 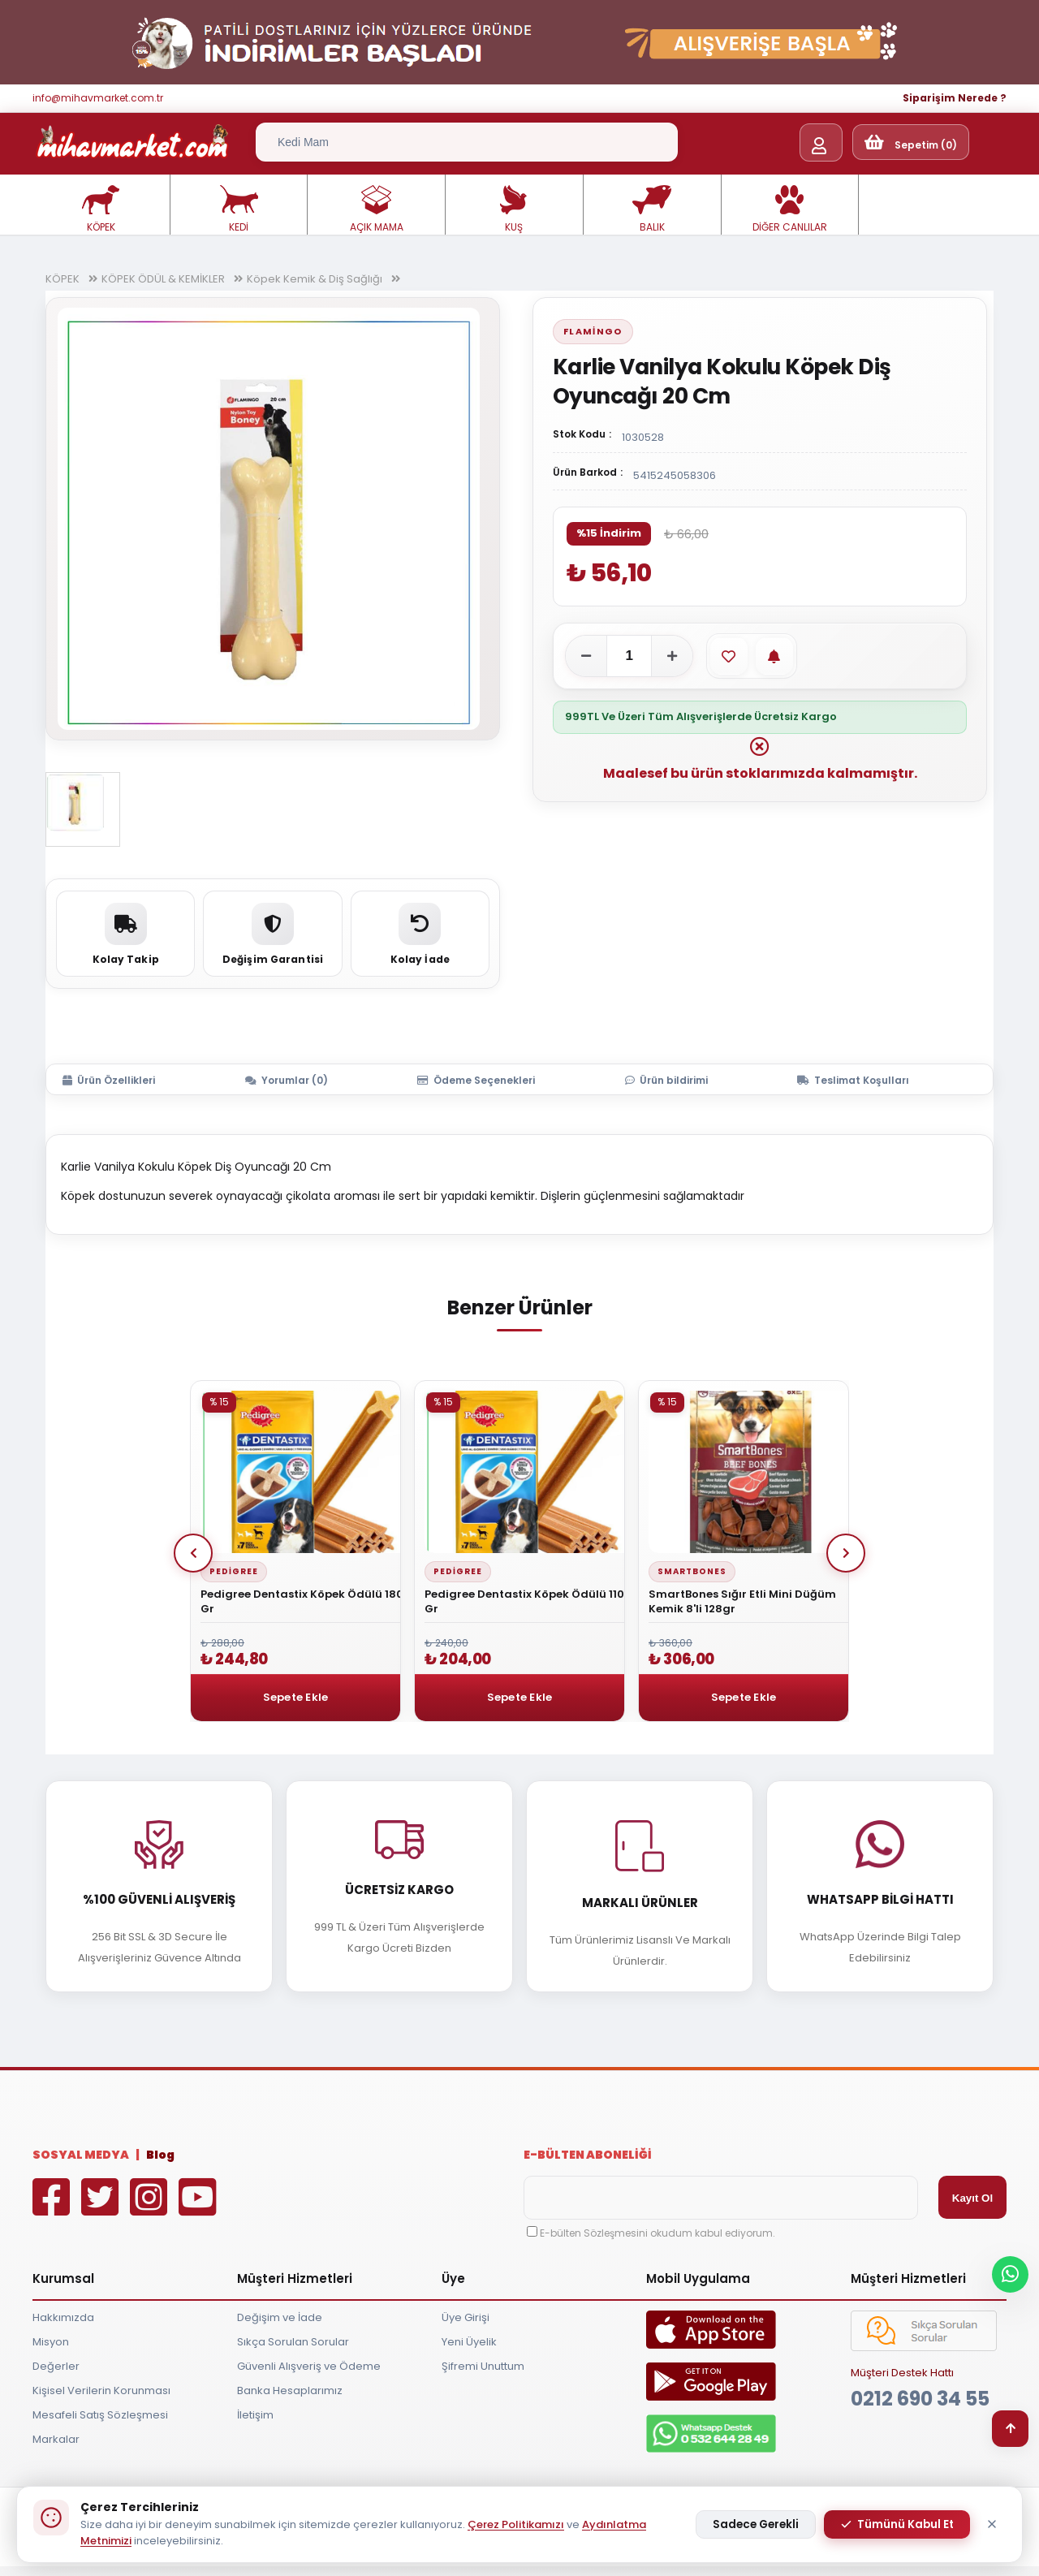 What do you see at coordinates (465, 2317) in the screenshot?
I see `Üye Girişi` at bounding box center [465, 2317].